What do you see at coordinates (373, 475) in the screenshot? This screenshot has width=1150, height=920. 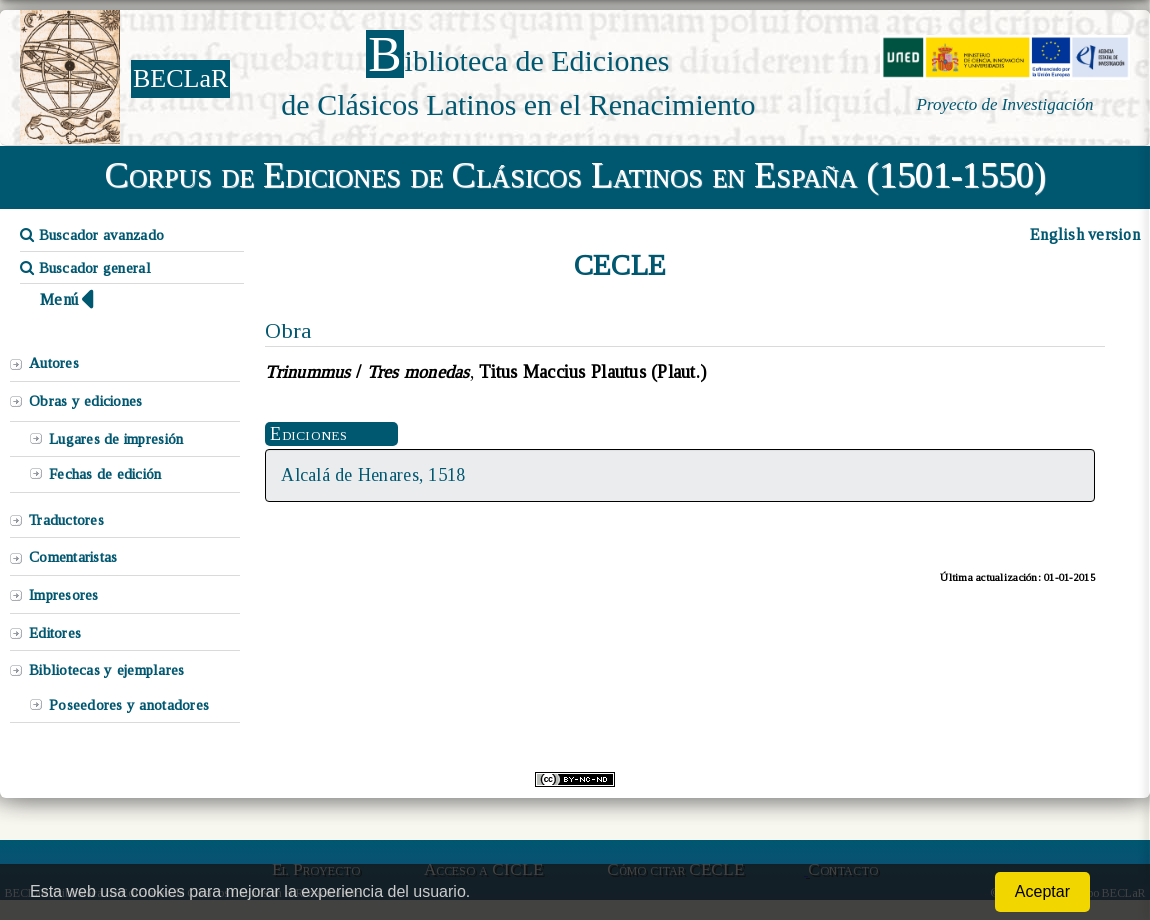 I see `Alcalá de Henares, 1518` at bounding box center [373, 475].